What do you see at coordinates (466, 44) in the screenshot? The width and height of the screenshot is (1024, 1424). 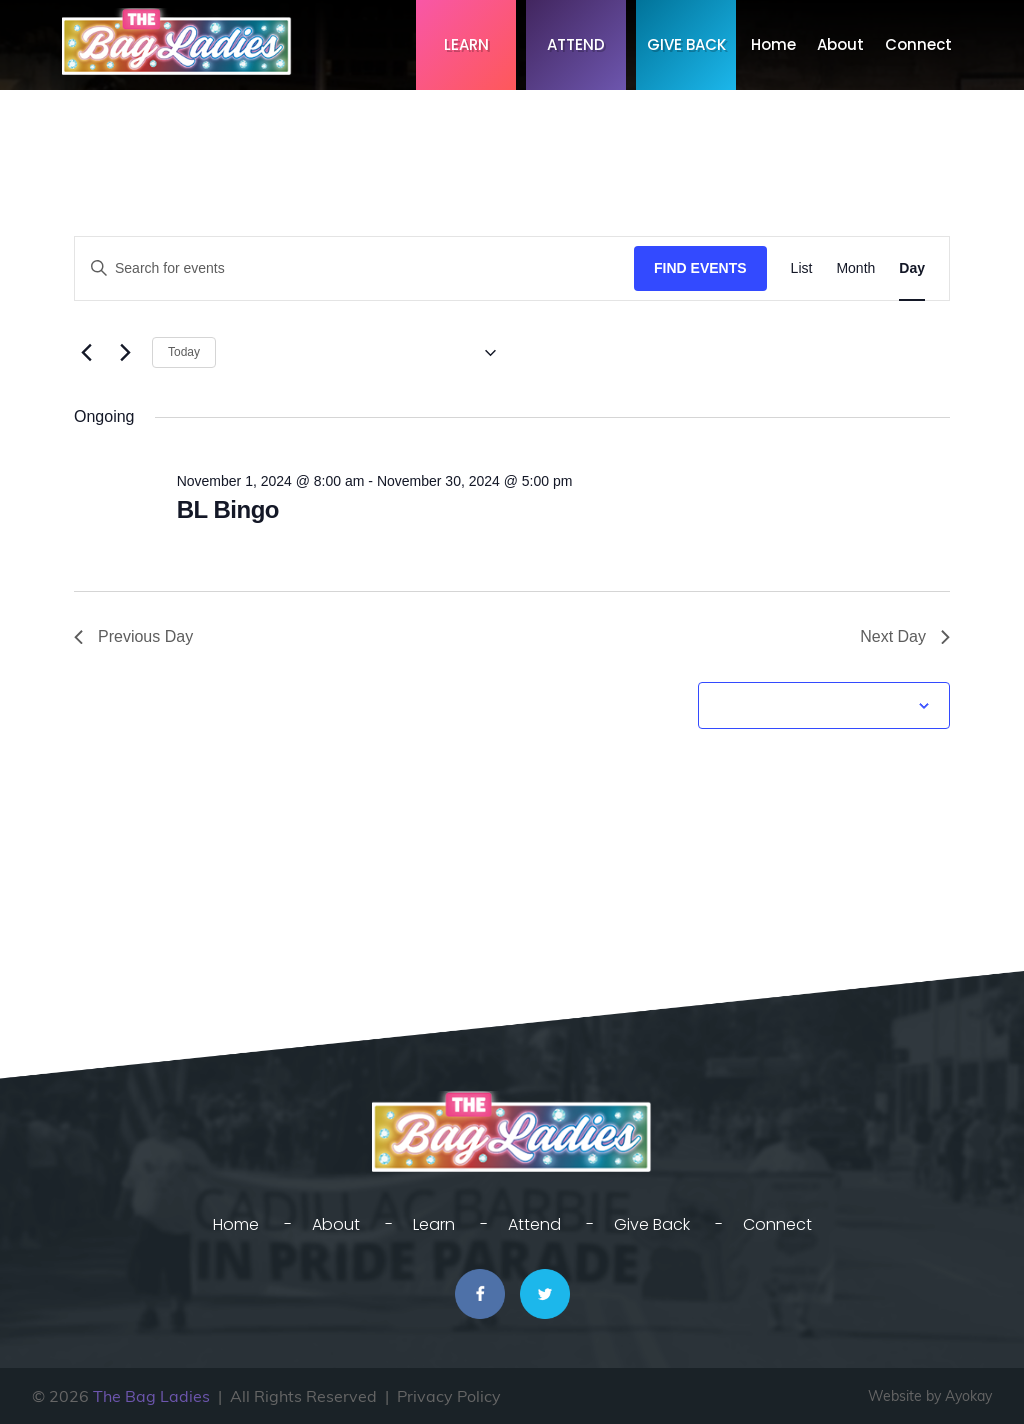 I see `Learn` at bounding box center [466, 44].